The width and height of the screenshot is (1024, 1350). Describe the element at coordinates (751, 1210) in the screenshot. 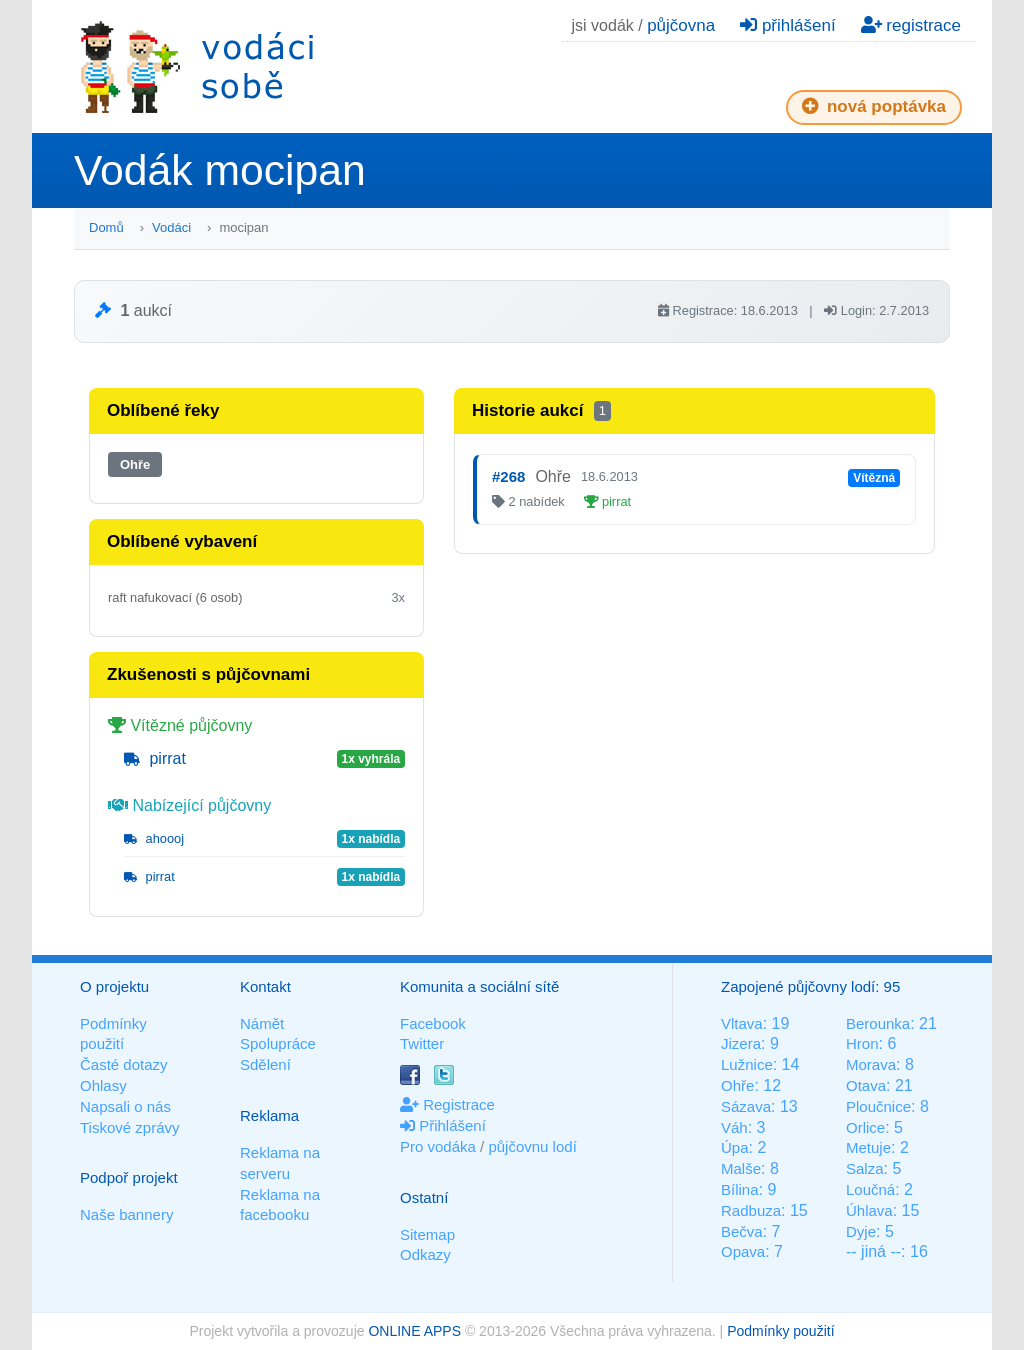

I see `Radbuza` at that location.